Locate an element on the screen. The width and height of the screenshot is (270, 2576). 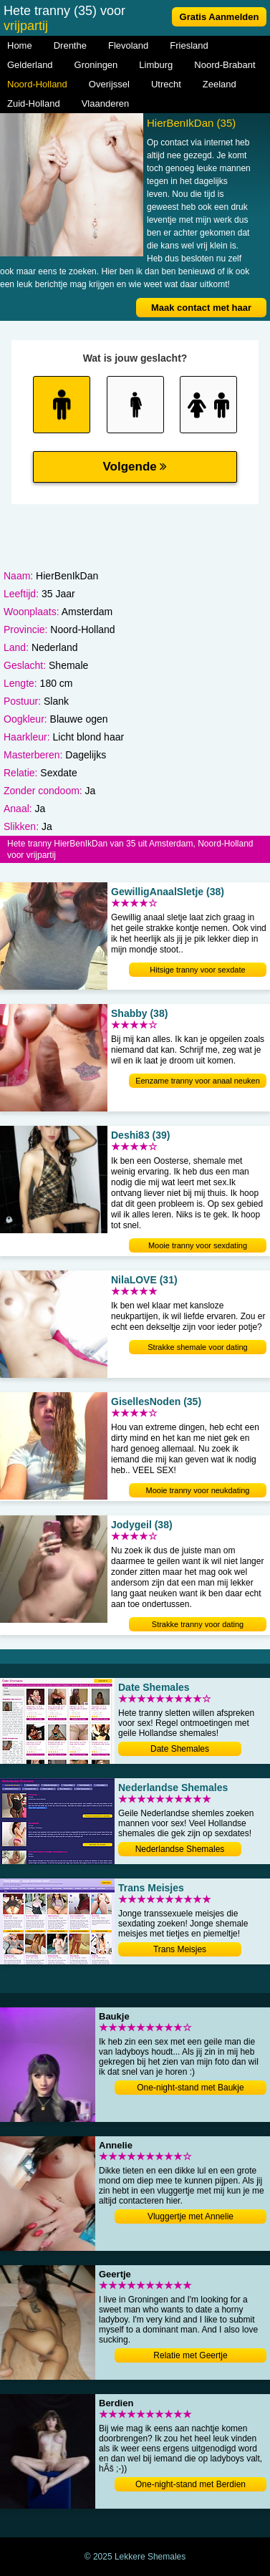
Mooie tranny voor neukdating is located at coordinates (198, 1490).